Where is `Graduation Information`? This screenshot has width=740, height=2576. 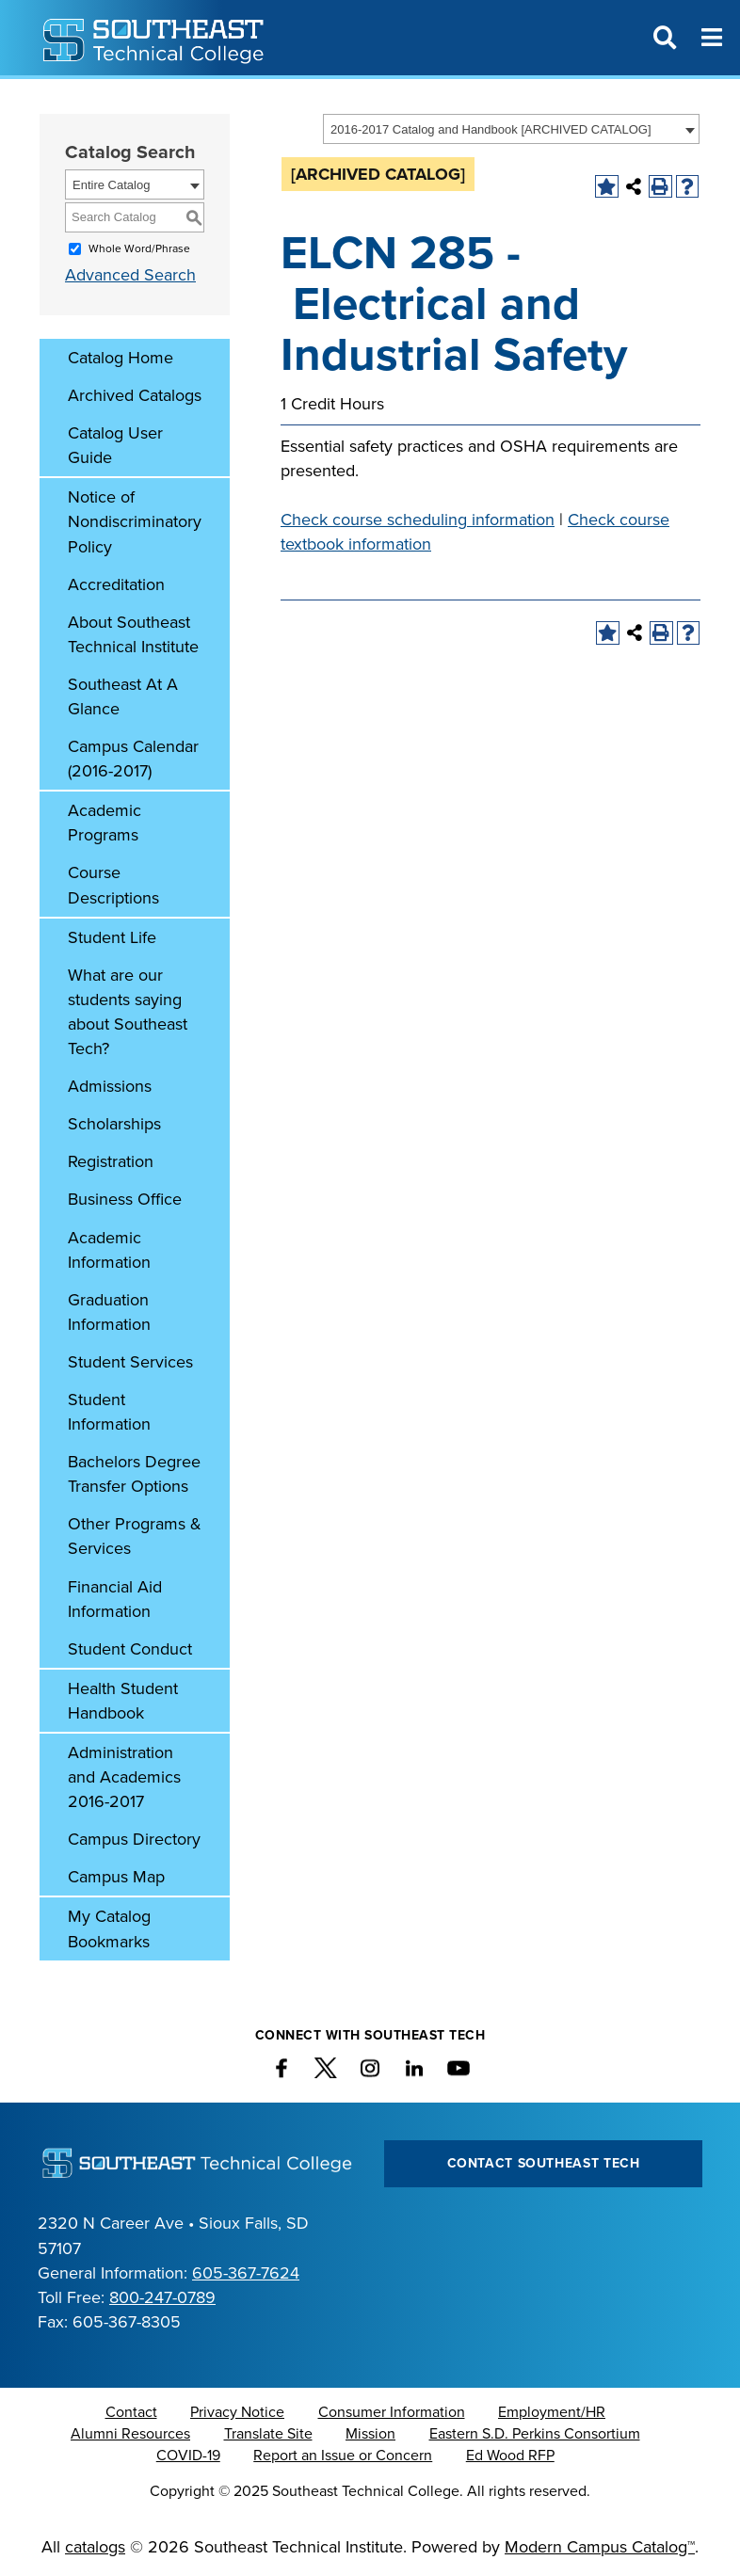
Graduation Information is located at coordinates (109, 1312).